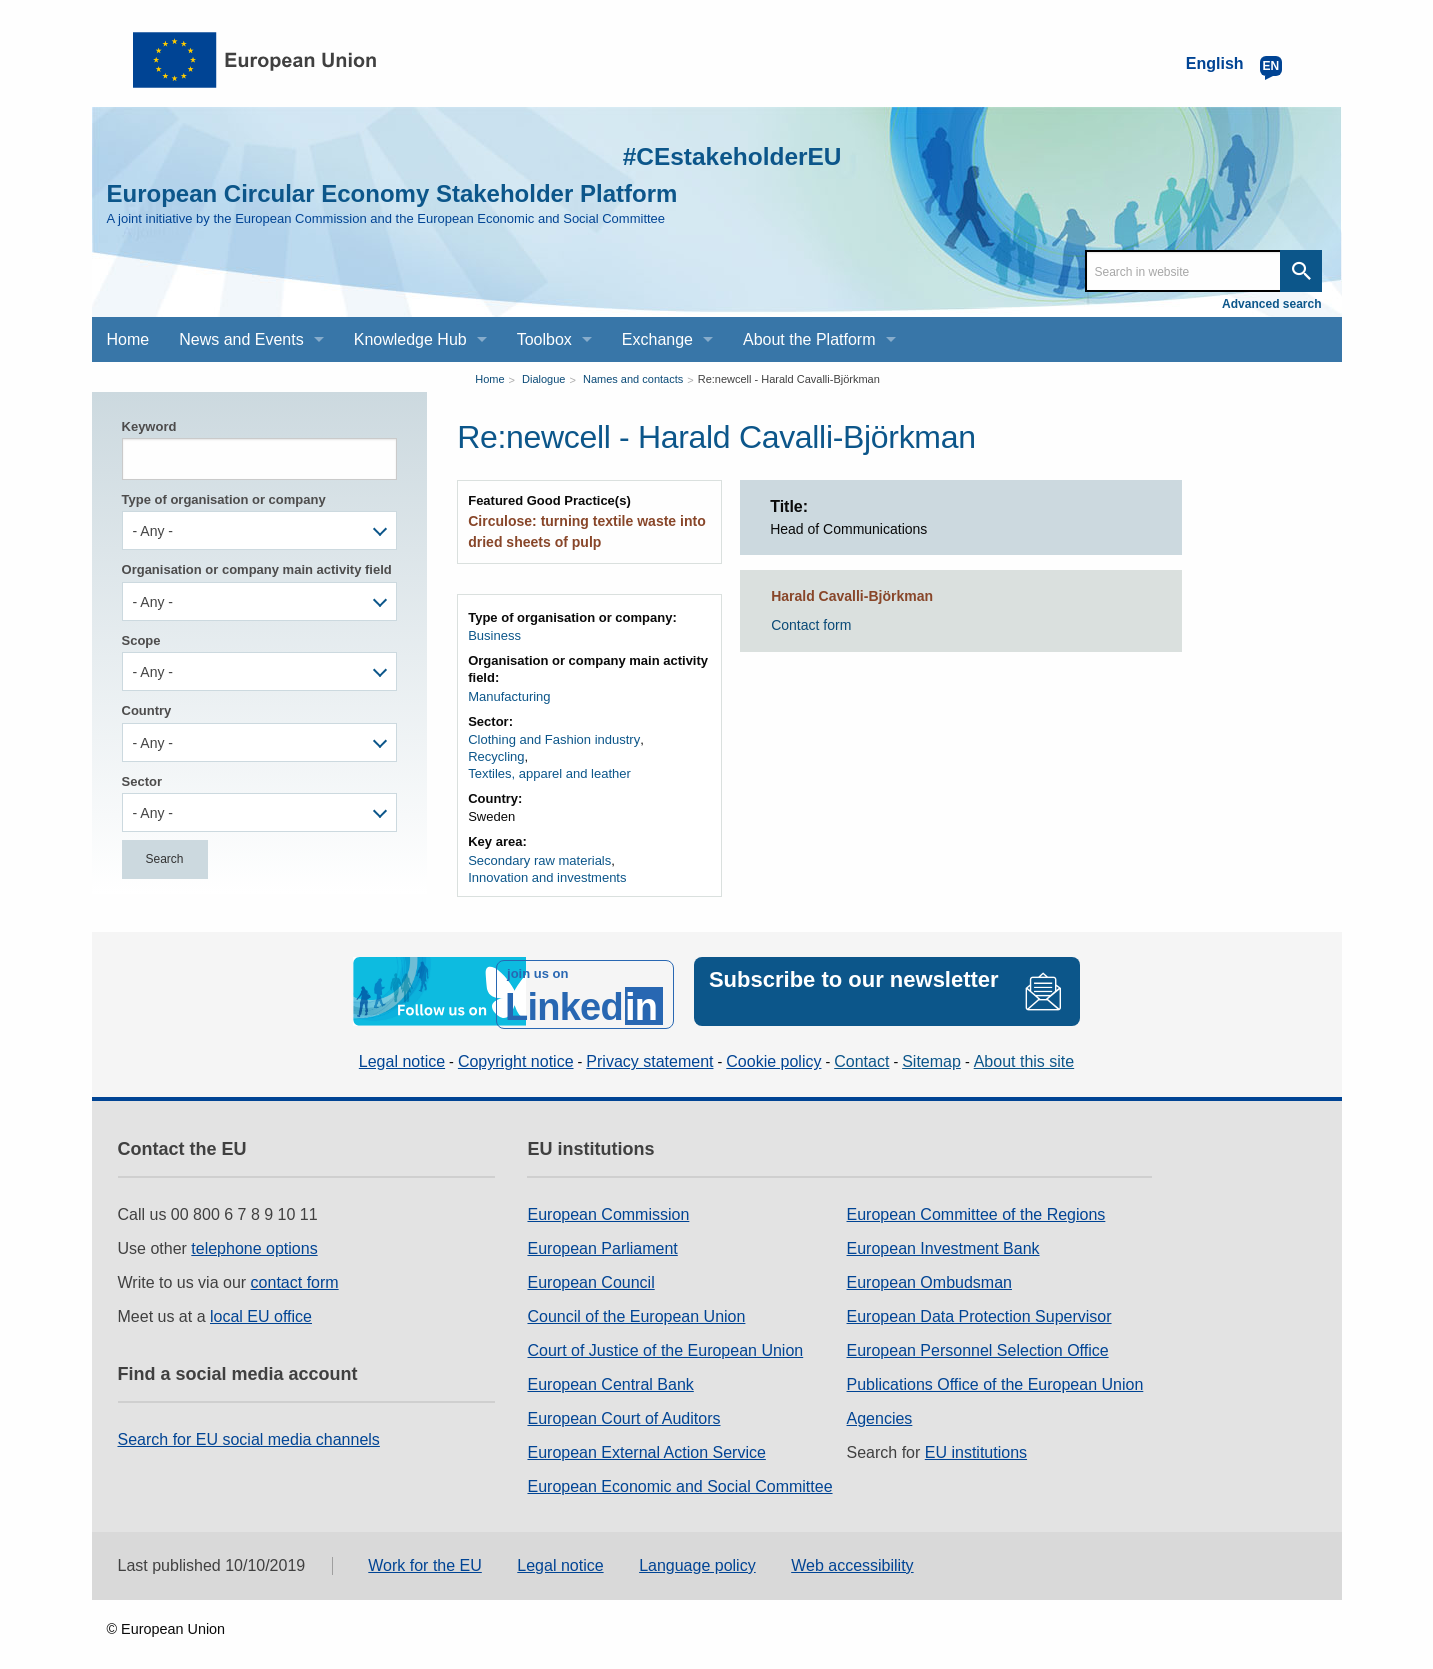  Describe the element at coordinates (142, 781) in the screenshot. I see `Sector` at that location.